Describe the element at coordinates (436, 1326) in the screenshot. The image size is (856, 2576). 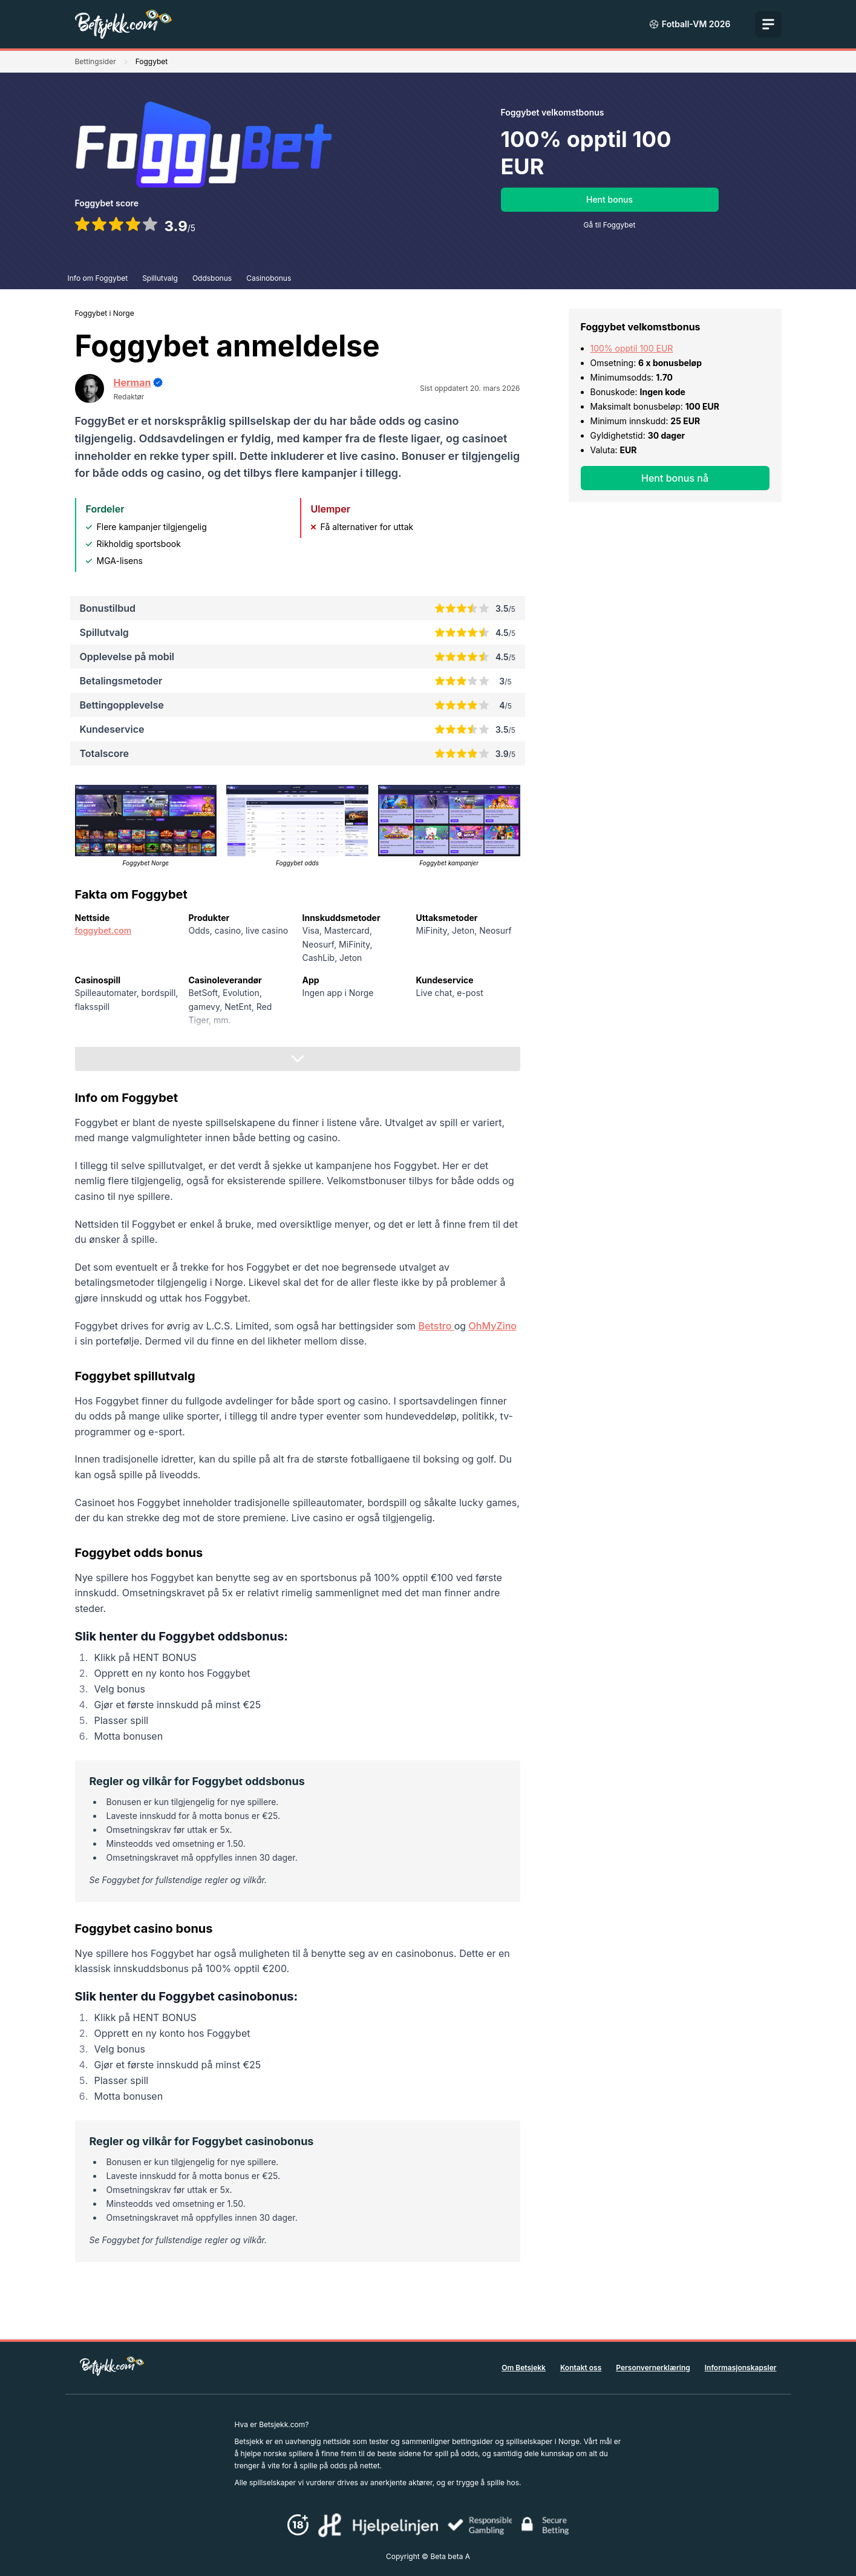
I see `Betstro` at that location.